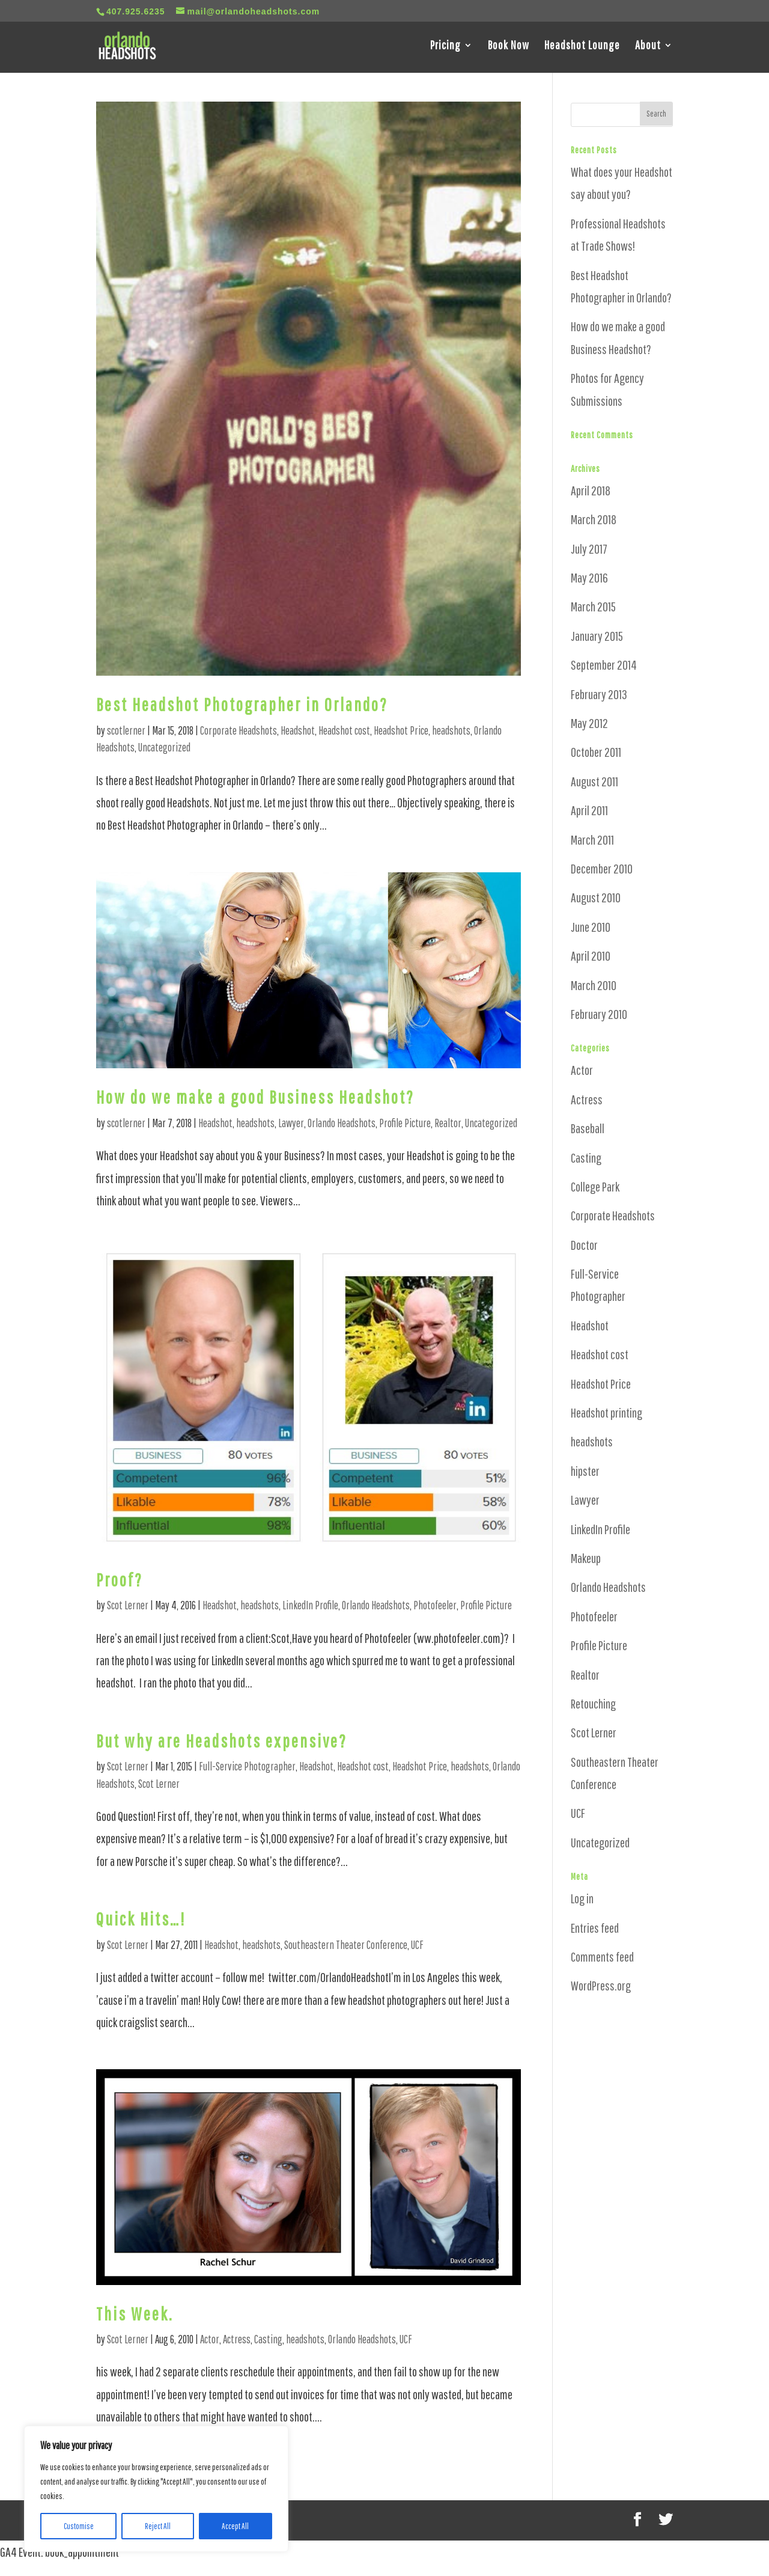  Describe the element at coordinates (604, 664) in the screenshot. I see `September 2014` at that location.